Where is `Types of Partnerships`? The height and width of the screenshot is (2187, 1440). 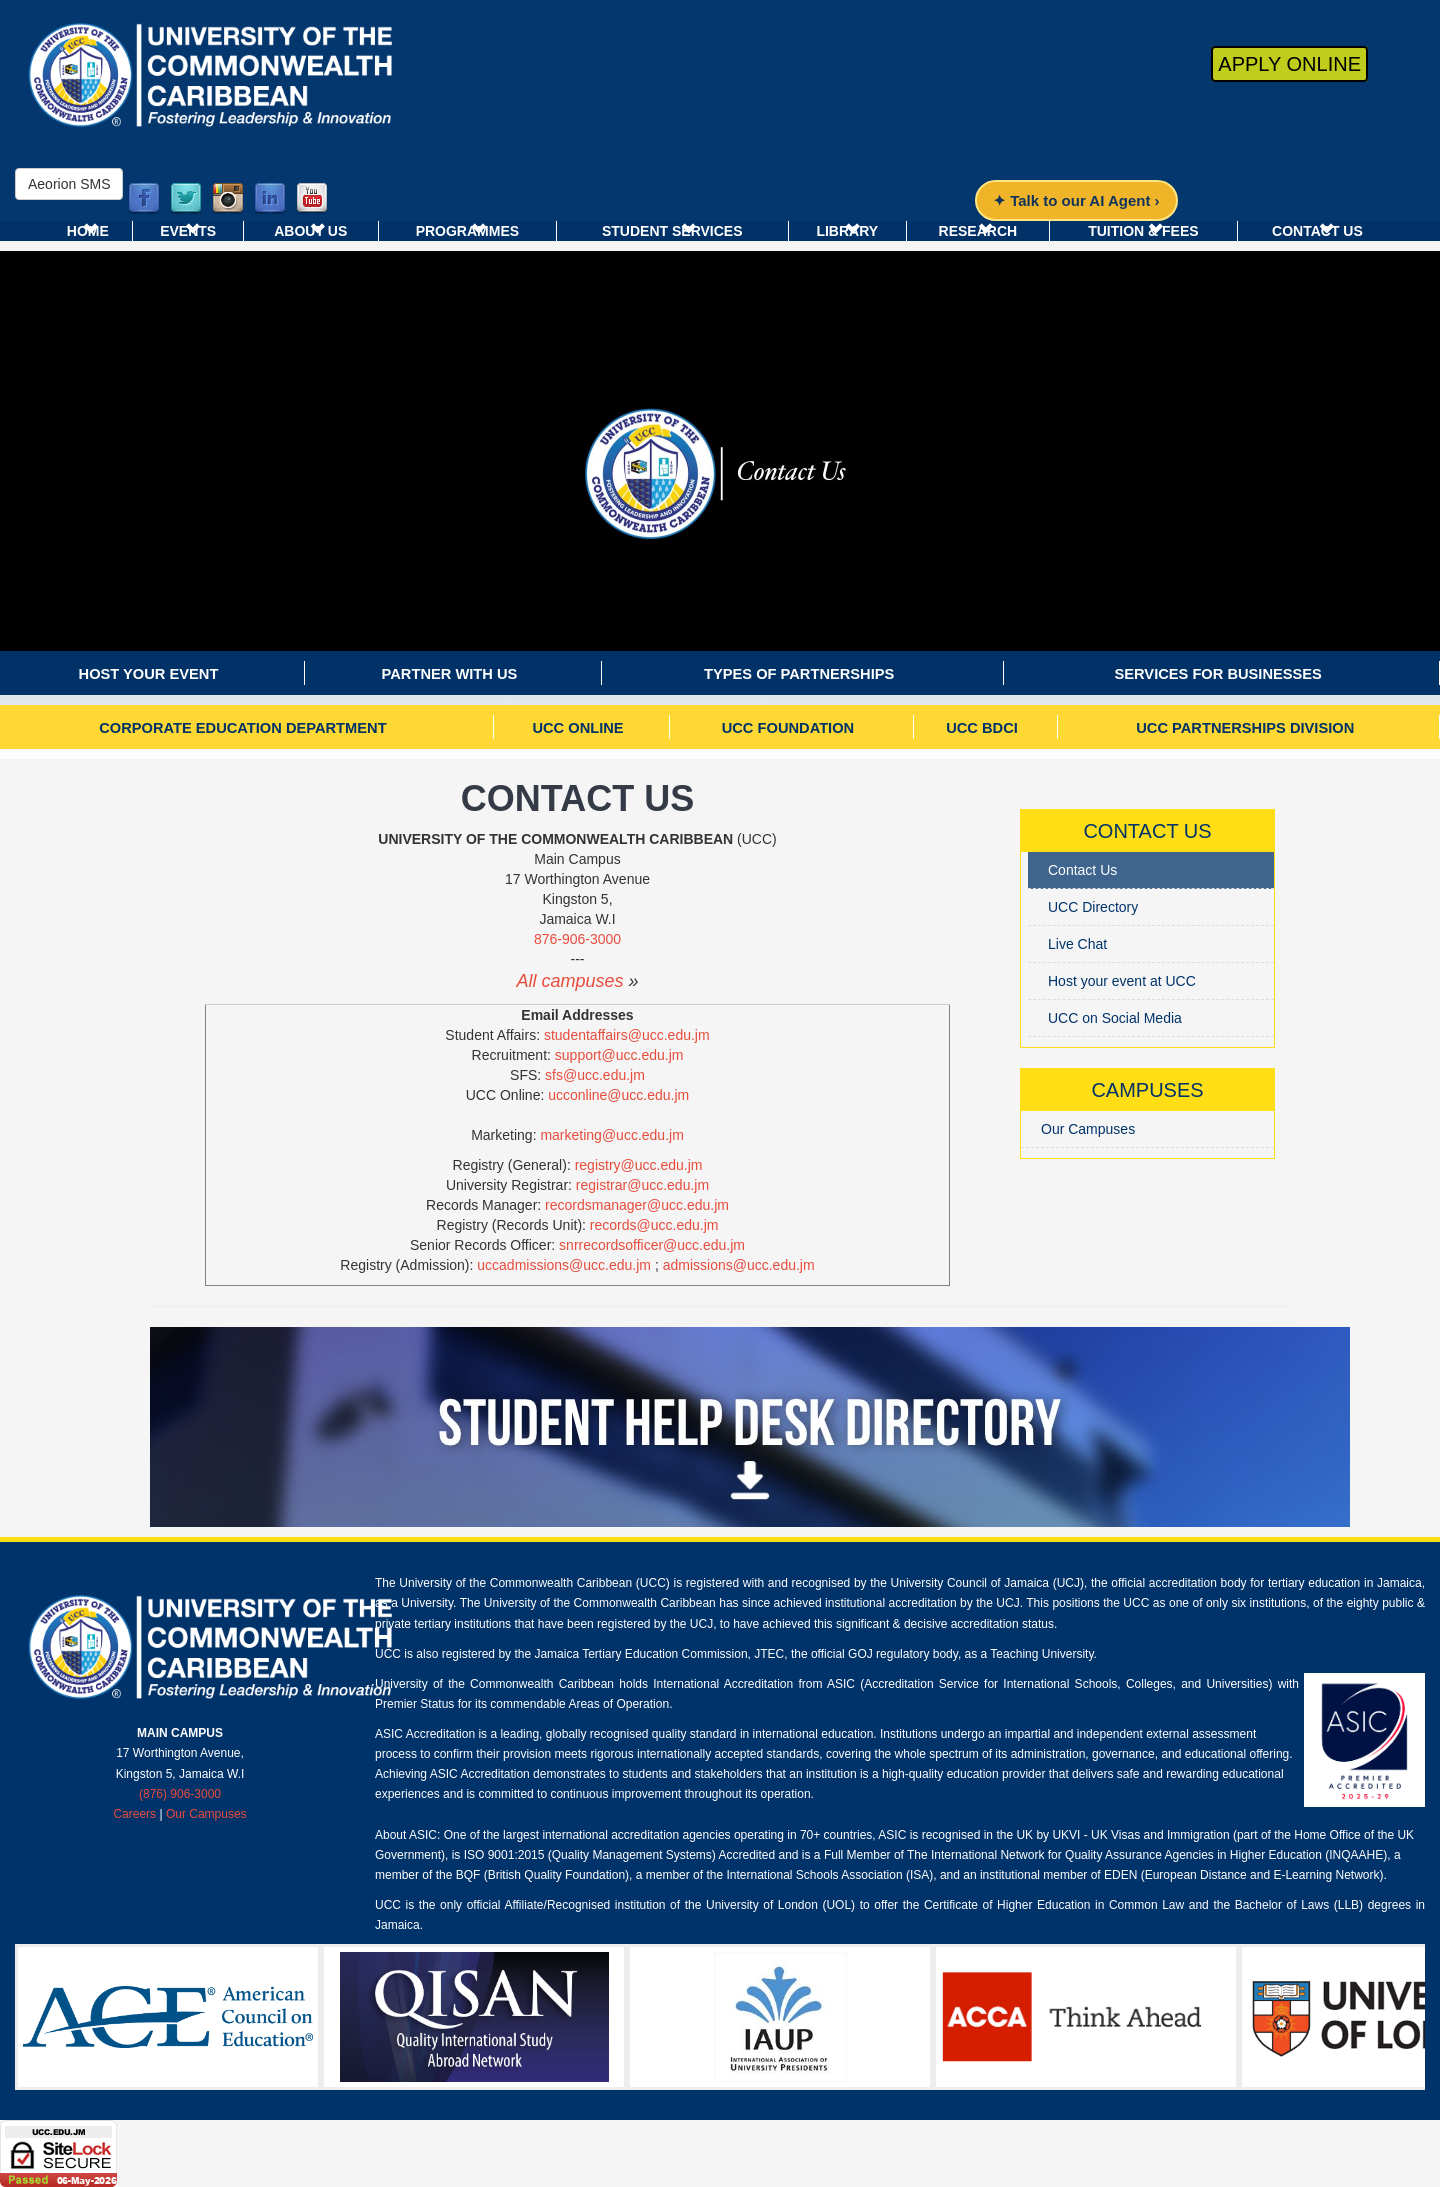
Types of Partnerships is located at coordinates (799, 674).